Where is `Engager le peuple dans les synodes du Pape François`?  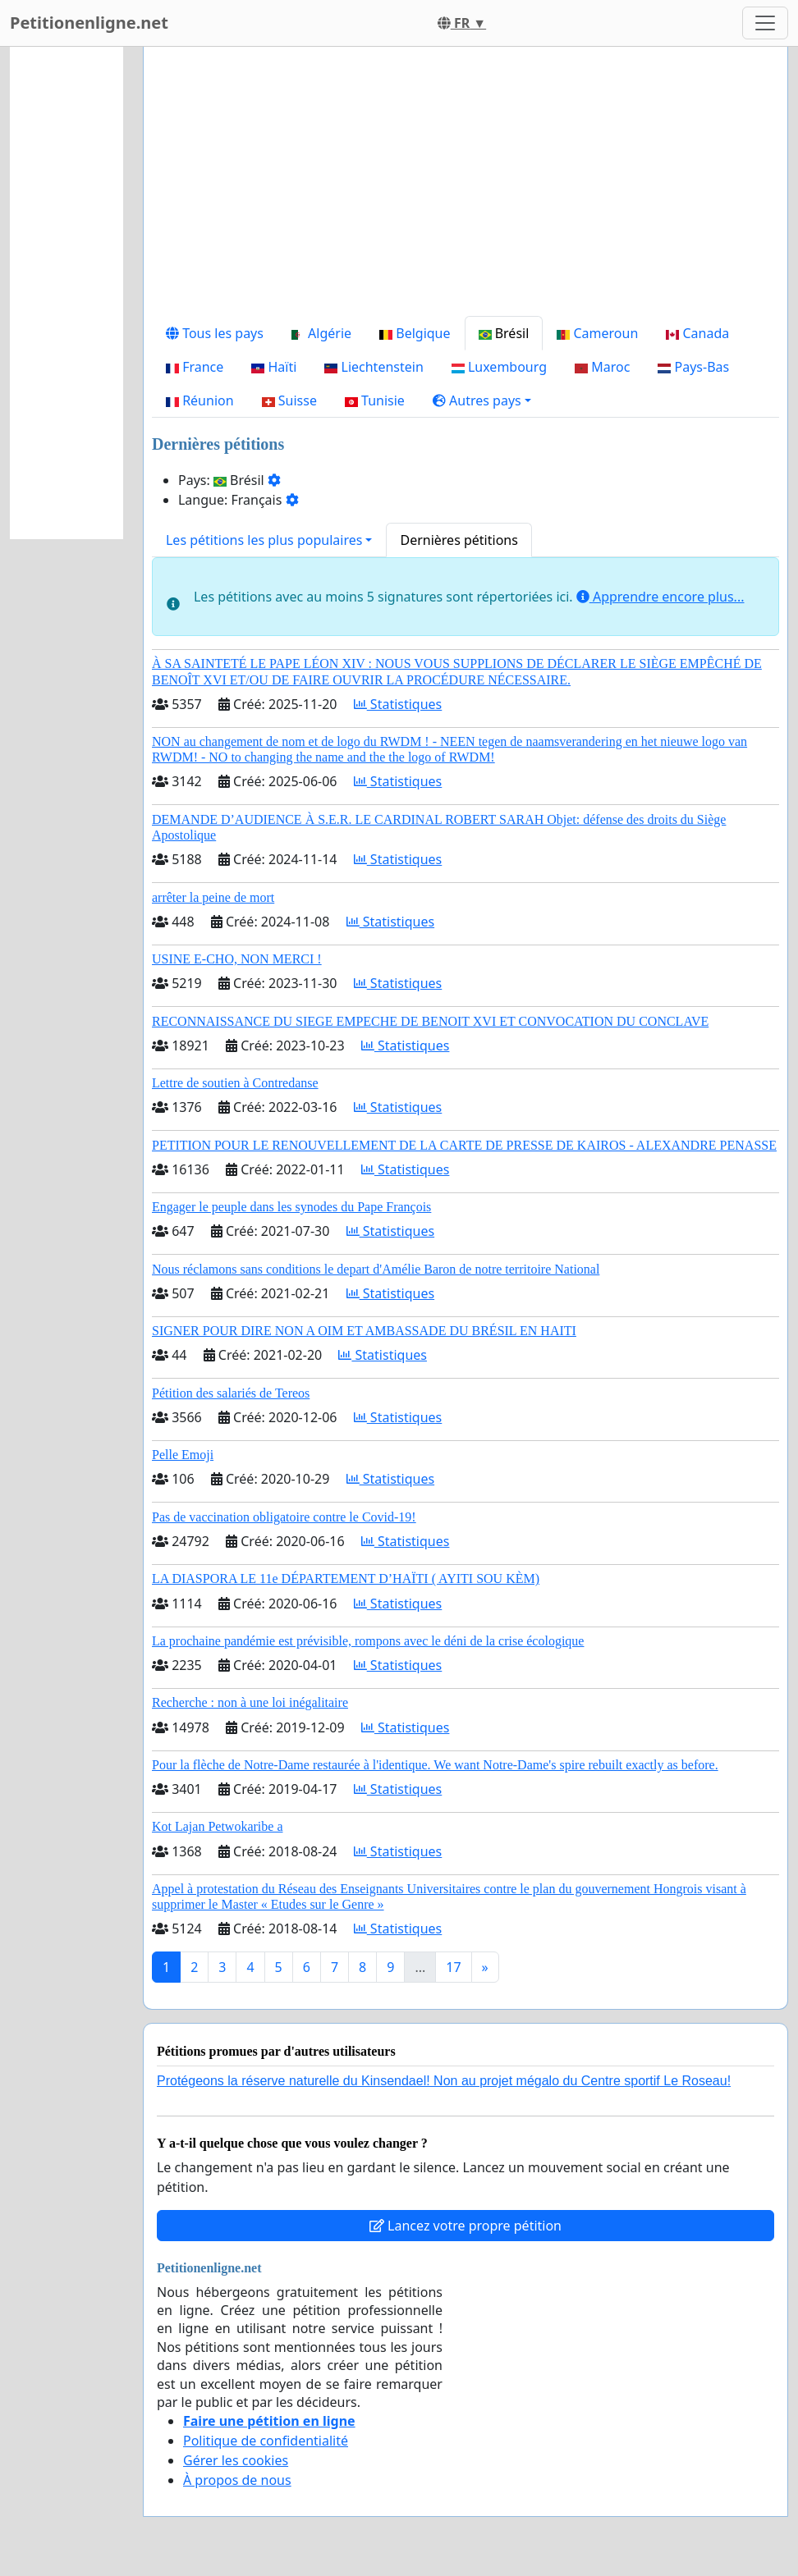
Engager le peuple dans les synodes du Pape François is located at coordinates (291, 1207).